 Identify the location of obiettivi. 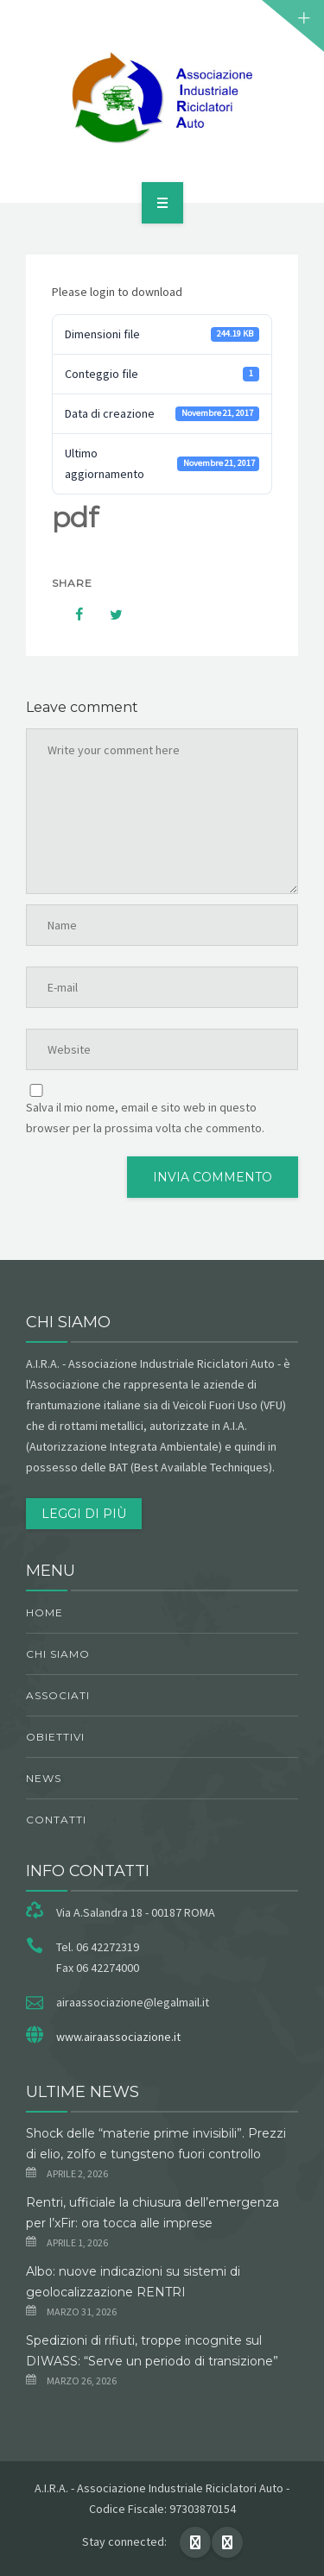
(55, 1736).